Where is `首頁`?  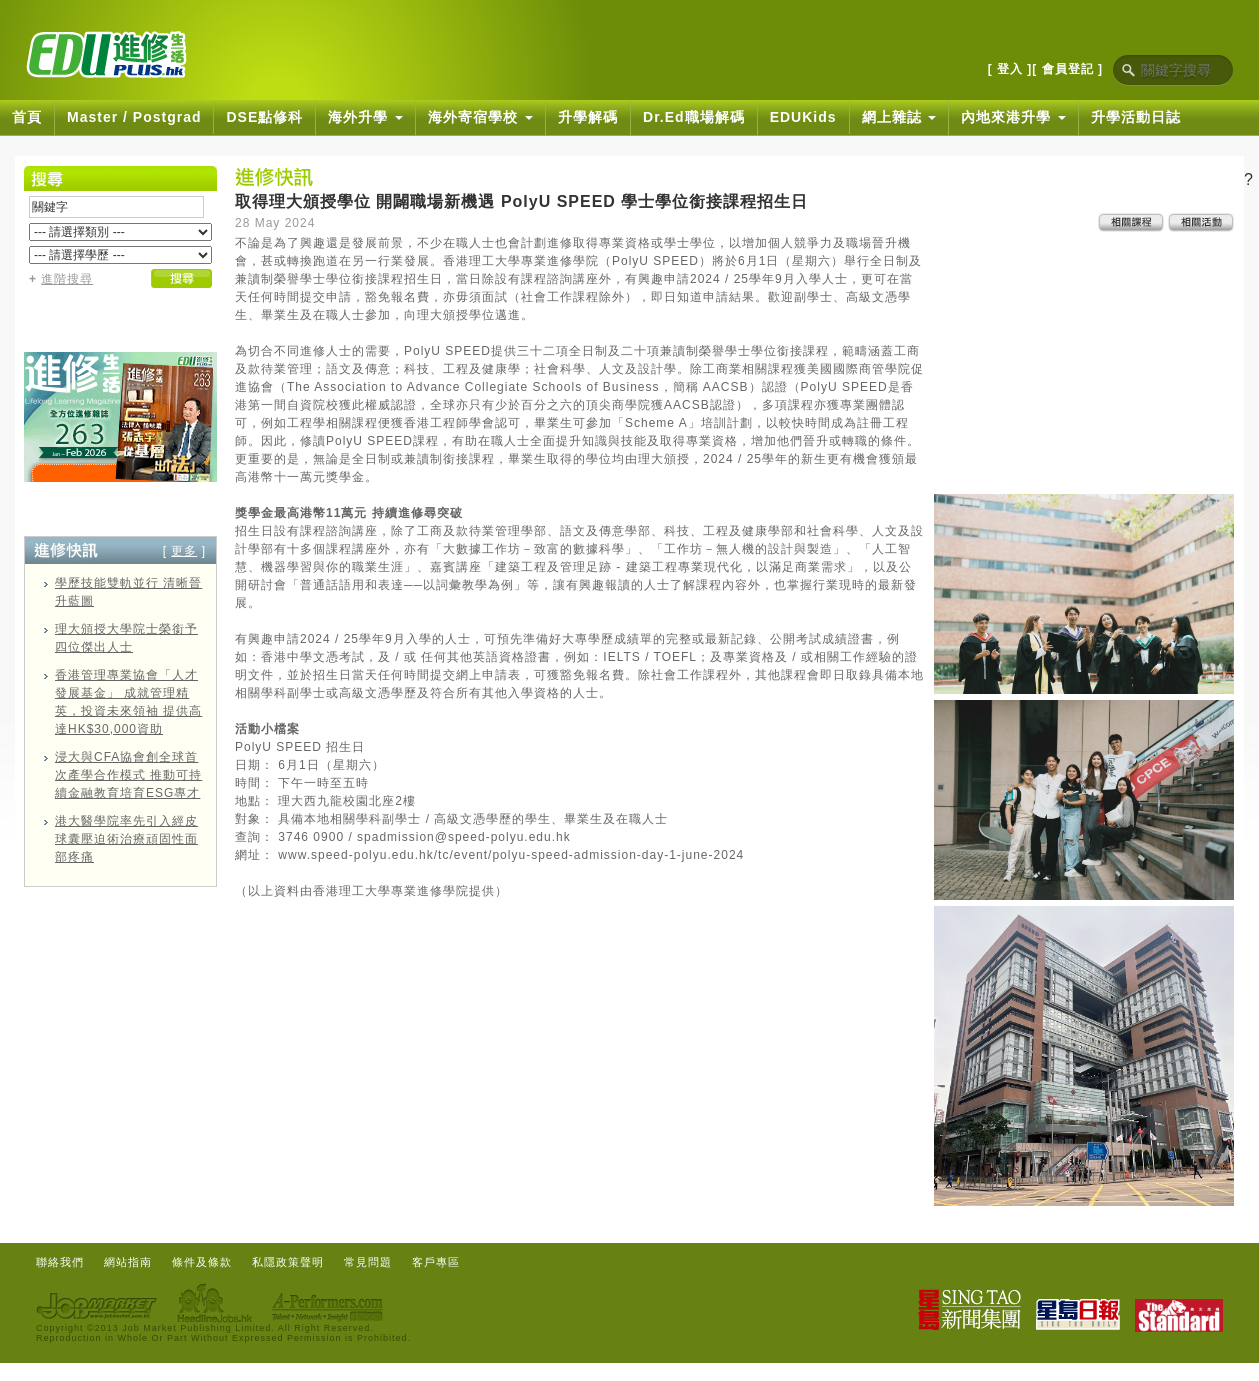 首頁 is located at coordinates (27, 117).